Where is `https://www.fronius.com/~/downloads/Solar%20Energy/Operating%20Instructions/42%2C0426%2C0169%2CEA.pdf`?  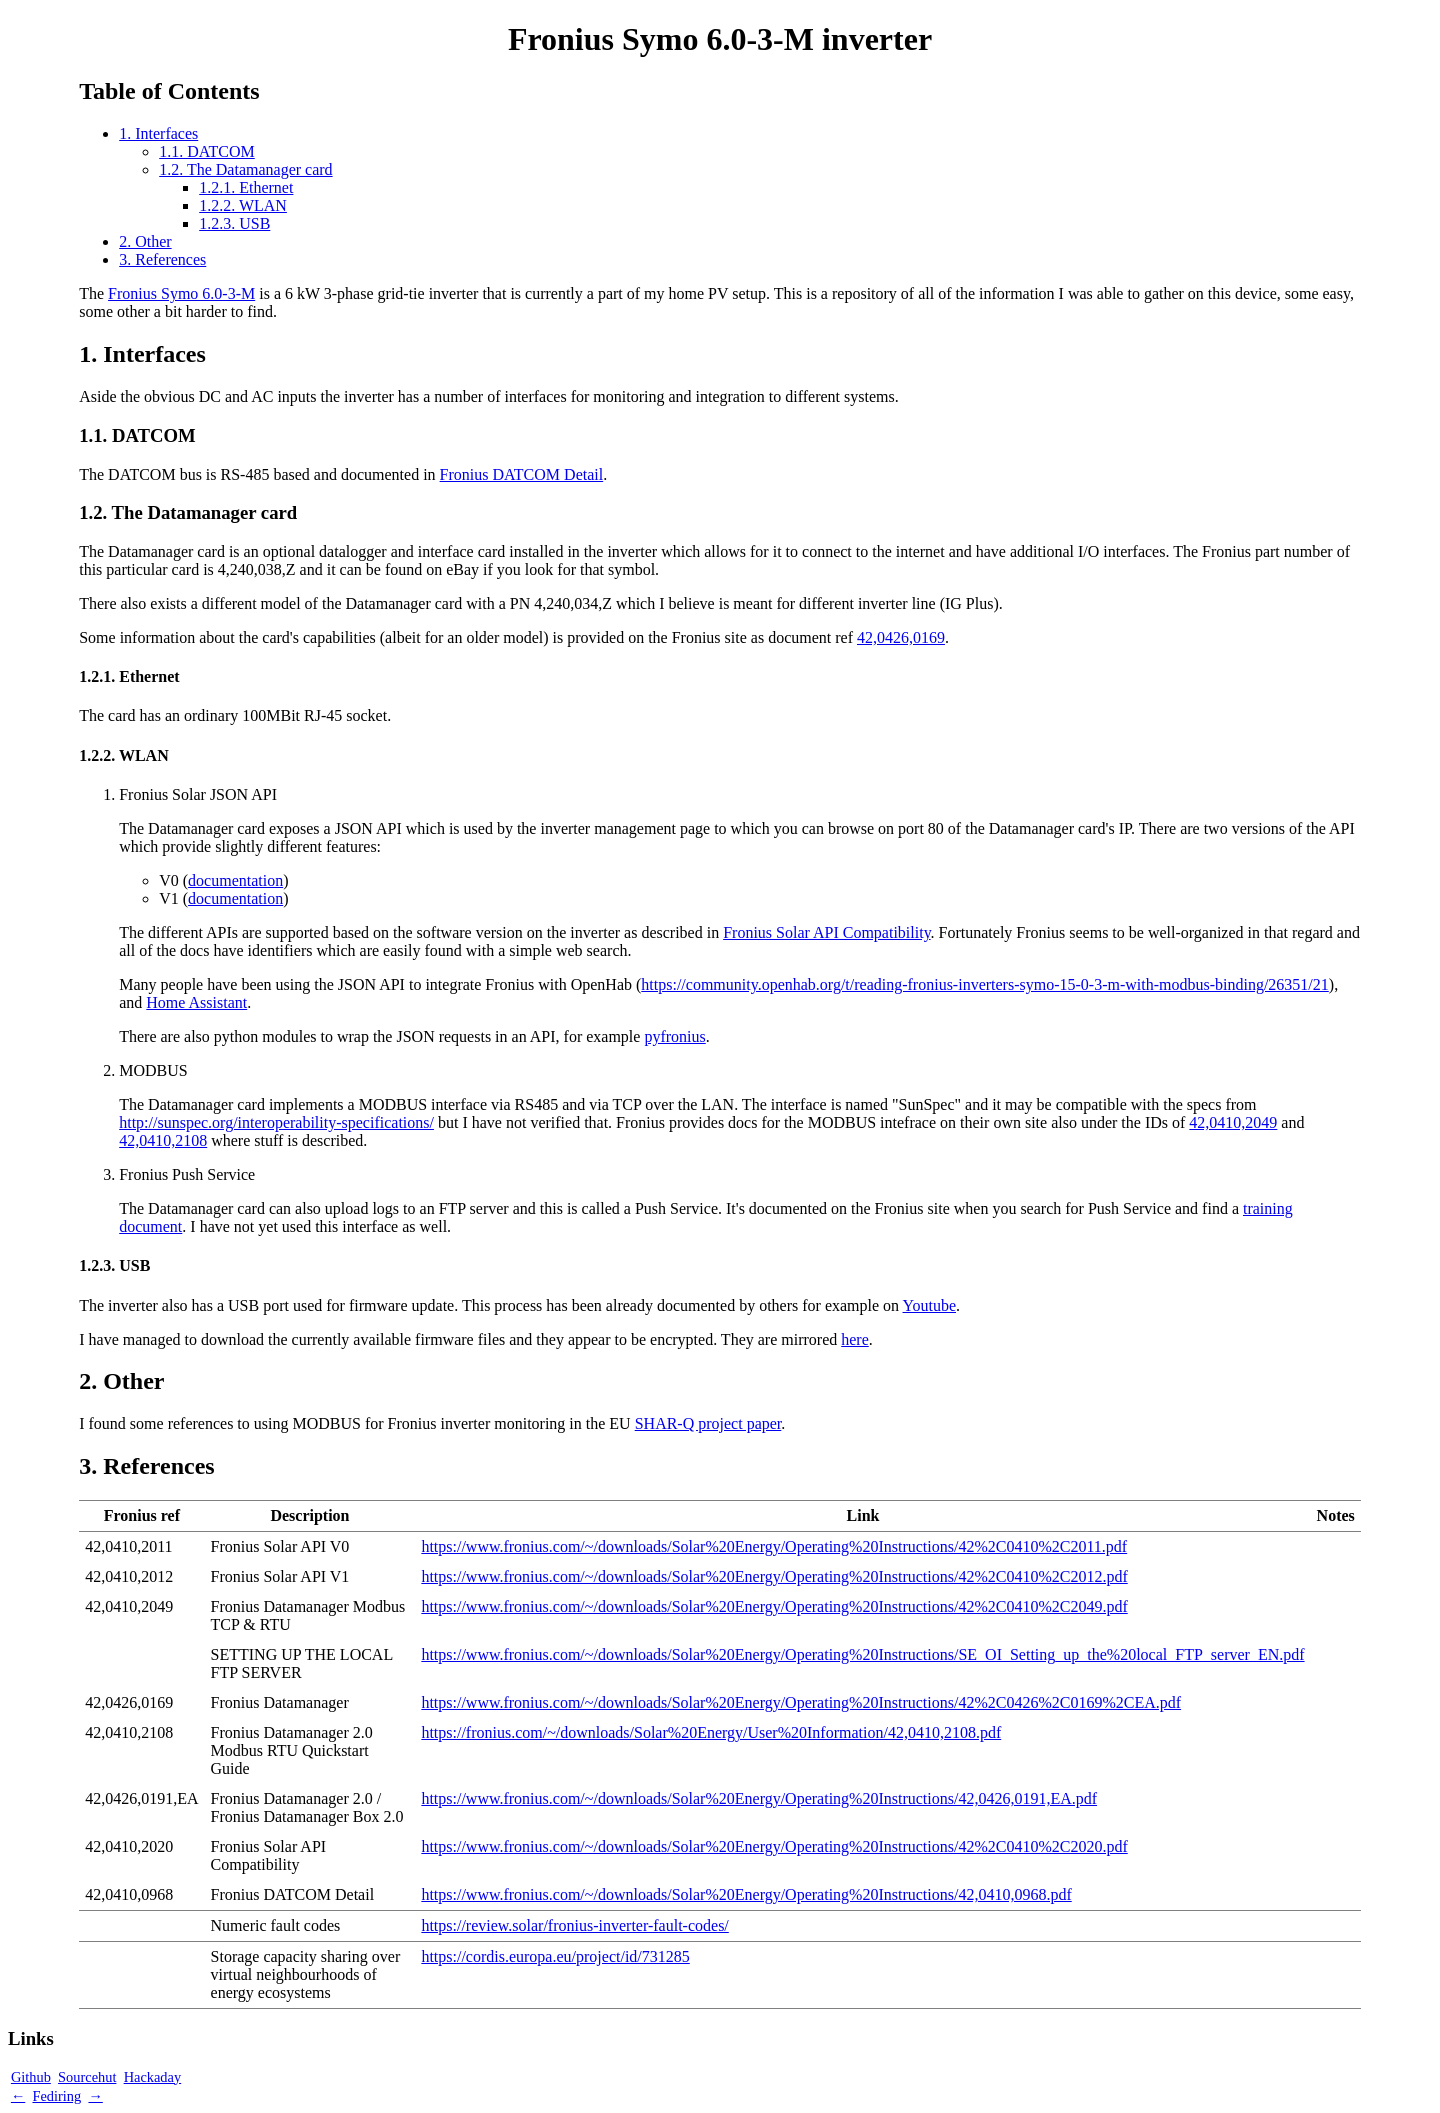
https://www.fronius.com/~/downloads/Solar%20Energy/Operating%20Instructions/42%2C0426%2C0169%2CEA.pdf is located at coordinates (801, 1702).